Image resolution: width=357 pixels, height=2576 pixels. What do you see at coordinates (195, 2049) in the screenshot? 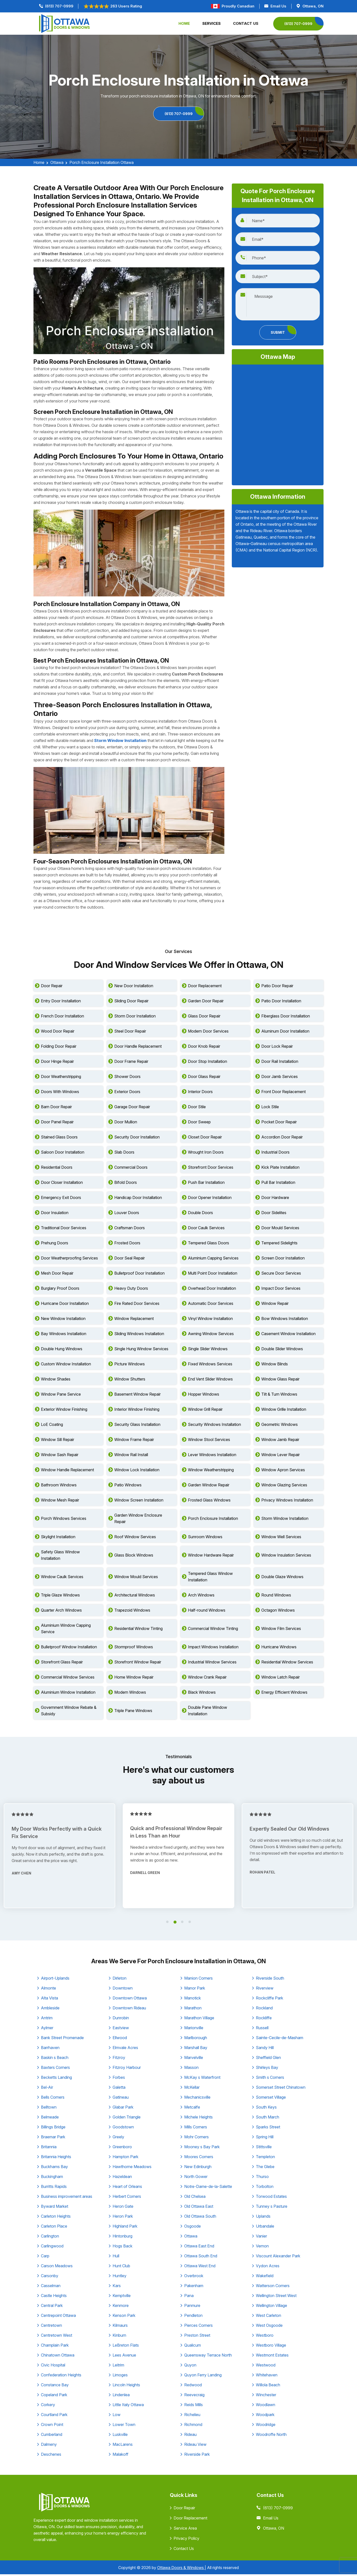
I see `Marshall Bay` at bounding box center [195, 2049].